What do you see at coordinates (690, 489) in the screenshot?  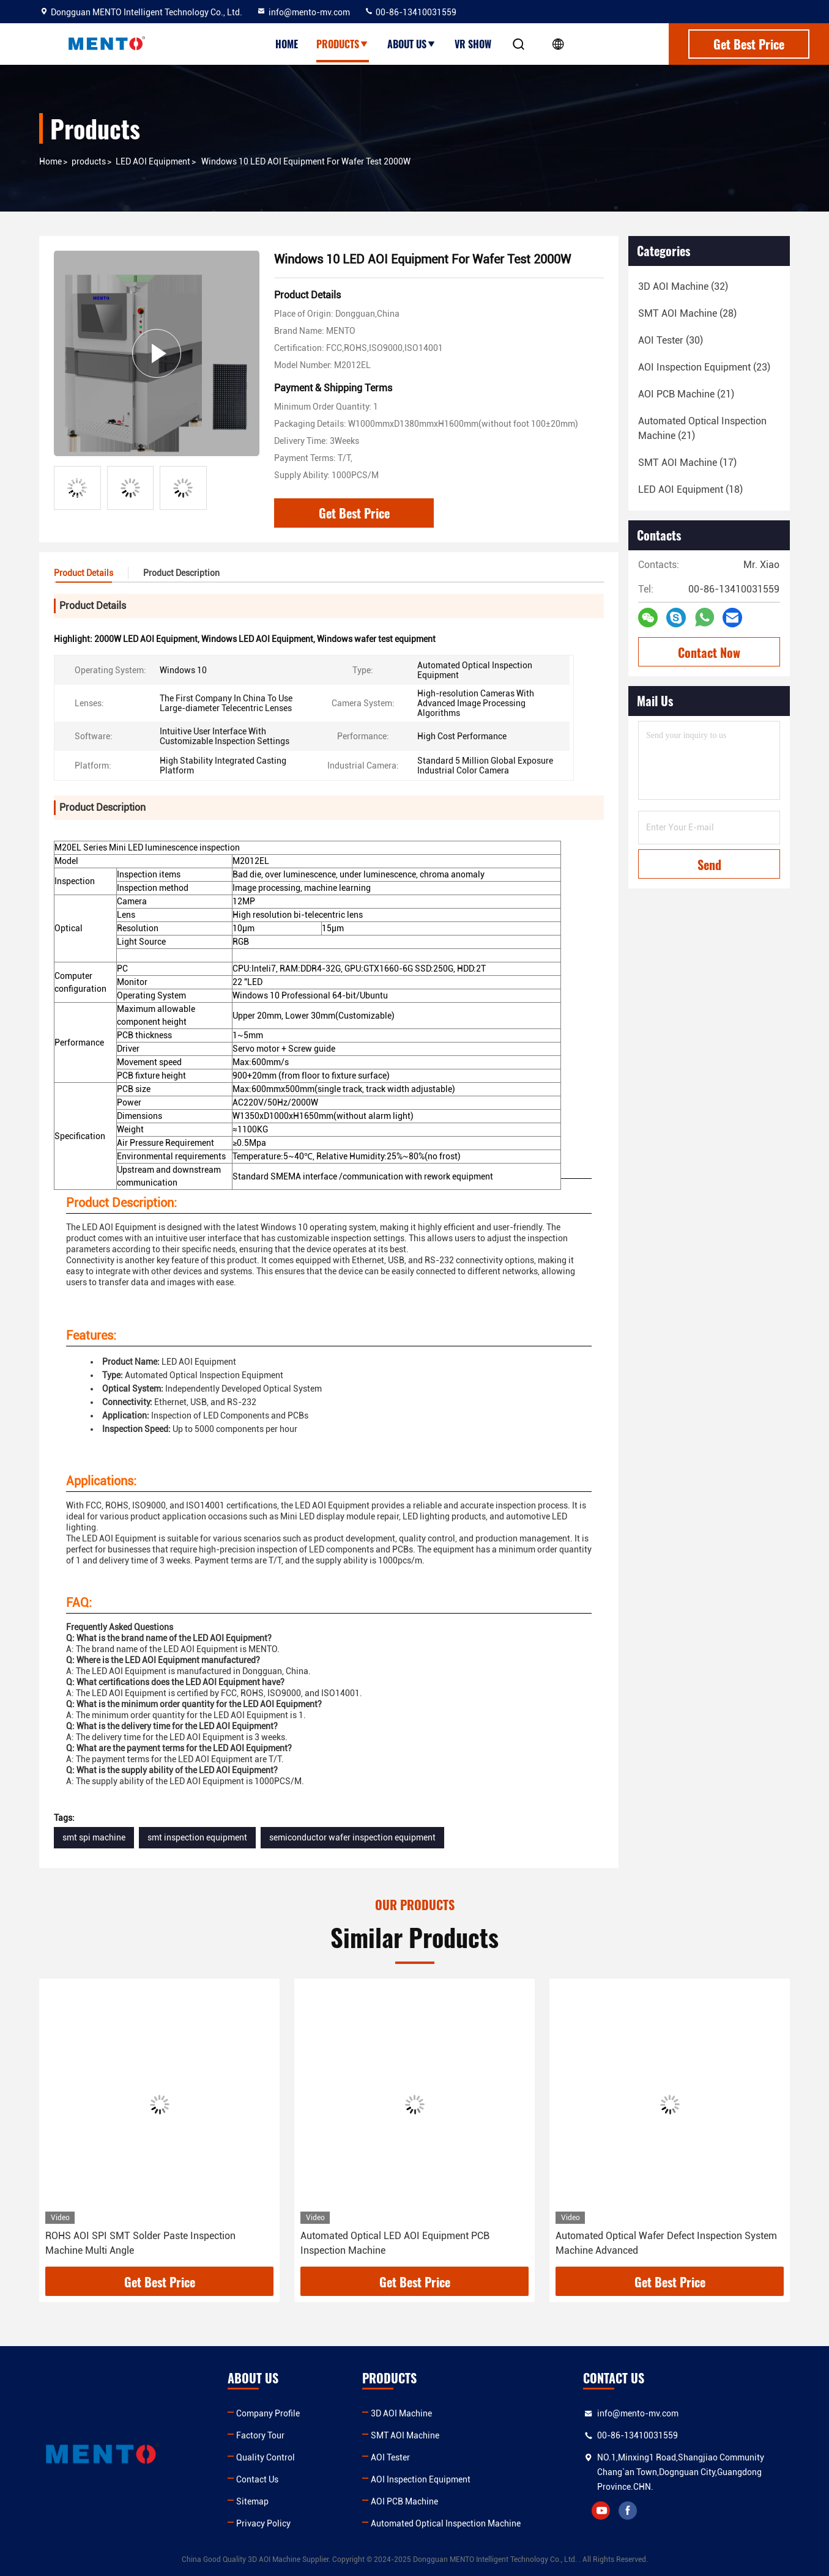 I see `(18)` at bounding box center [690, 489].